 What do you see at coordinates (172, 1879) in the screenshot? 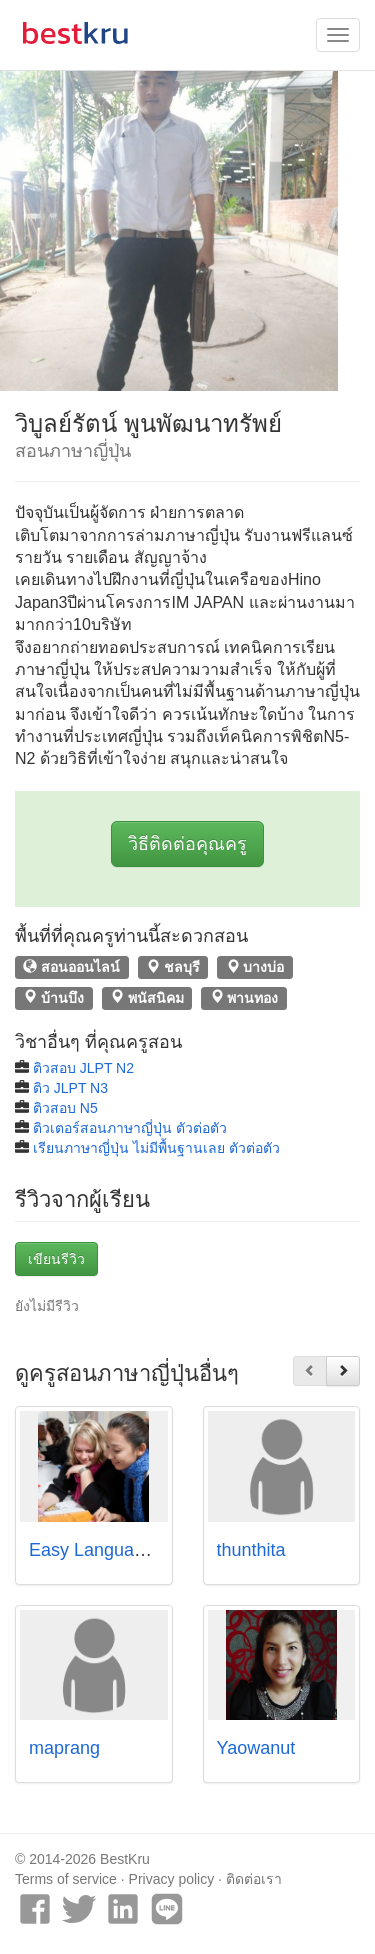
I see `Privacy policy` at bounding box center [172, 1879].